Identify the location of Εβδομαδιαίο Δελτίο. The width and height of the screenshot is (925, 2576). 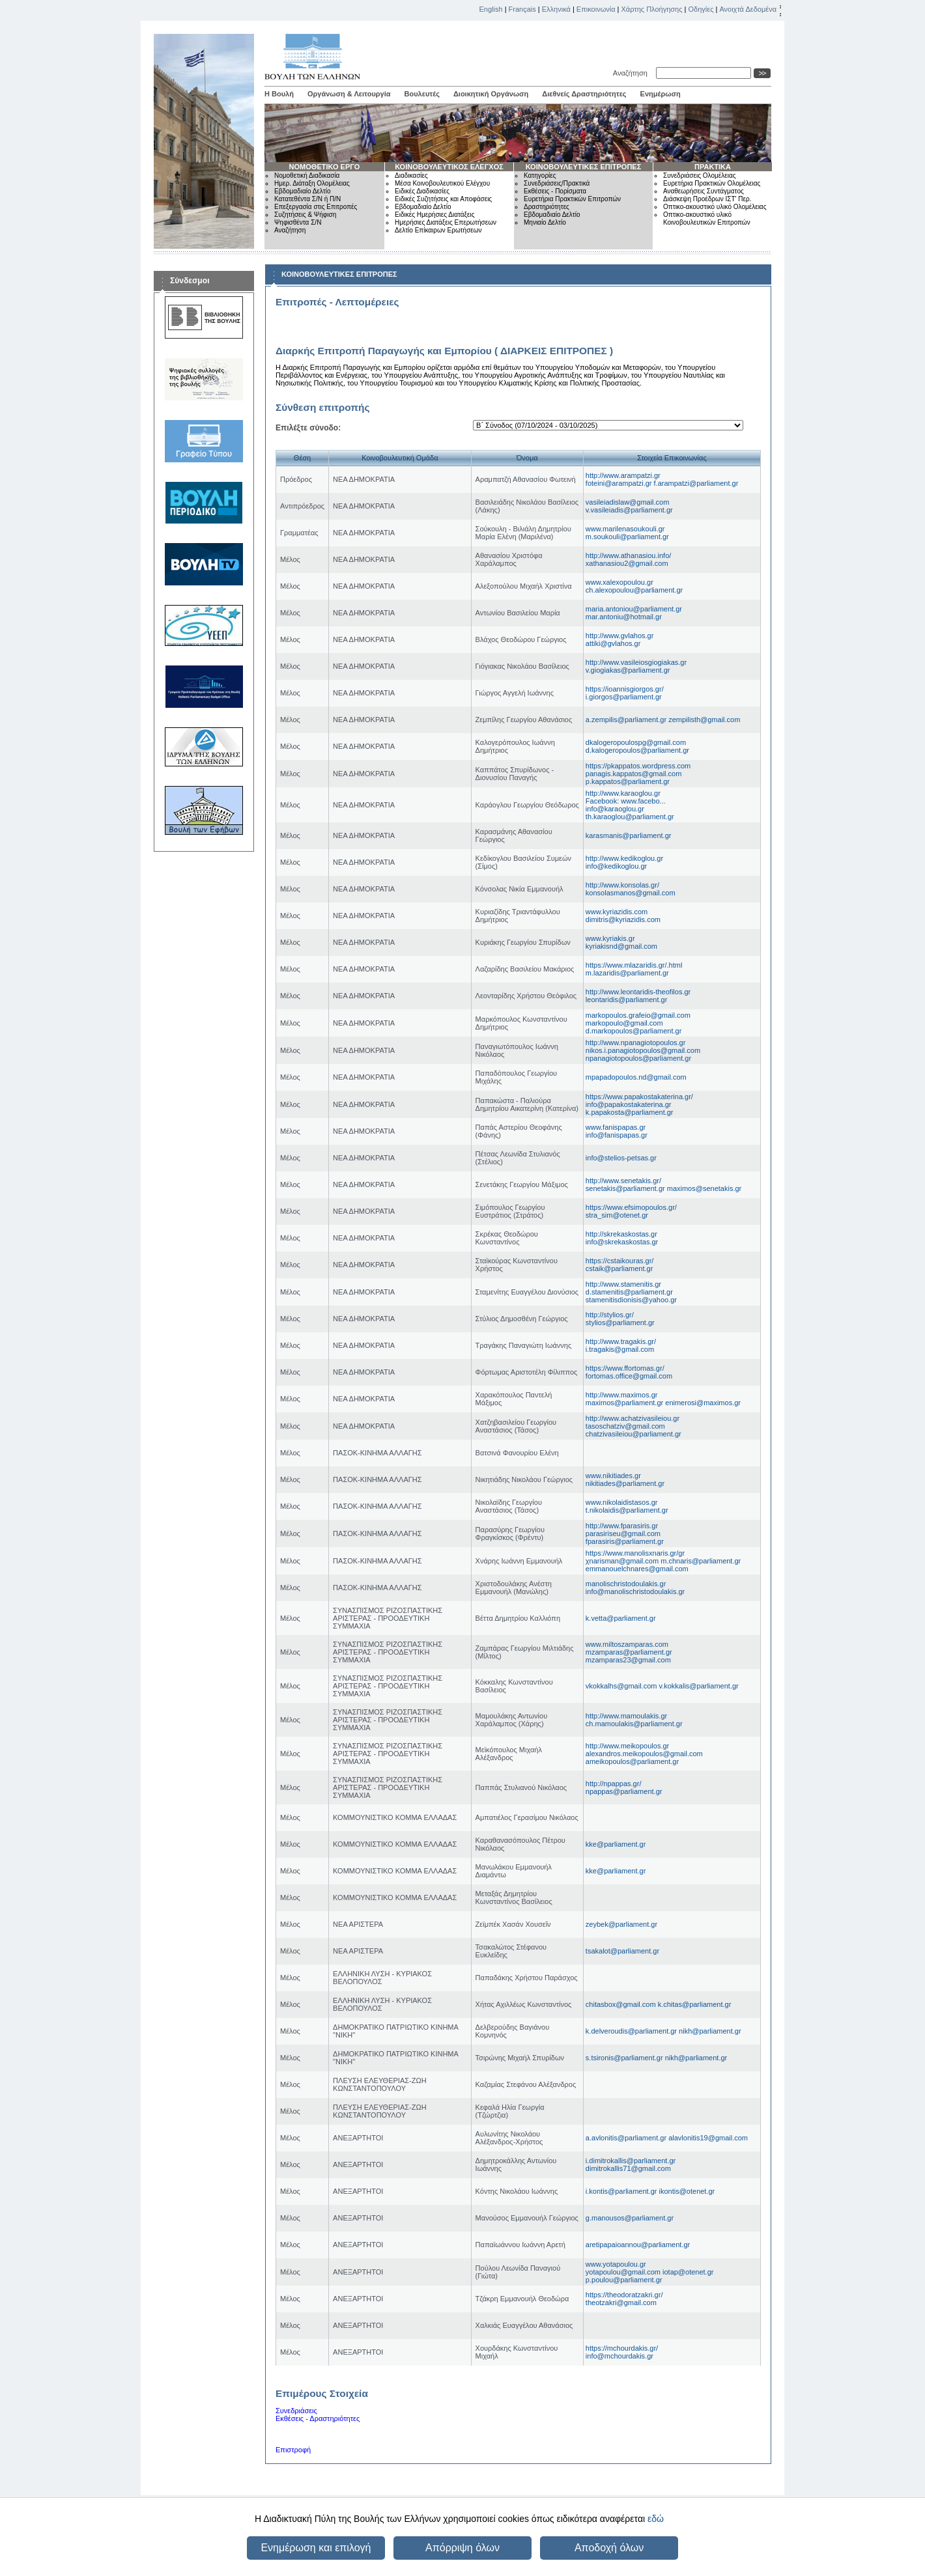
(302, 191).